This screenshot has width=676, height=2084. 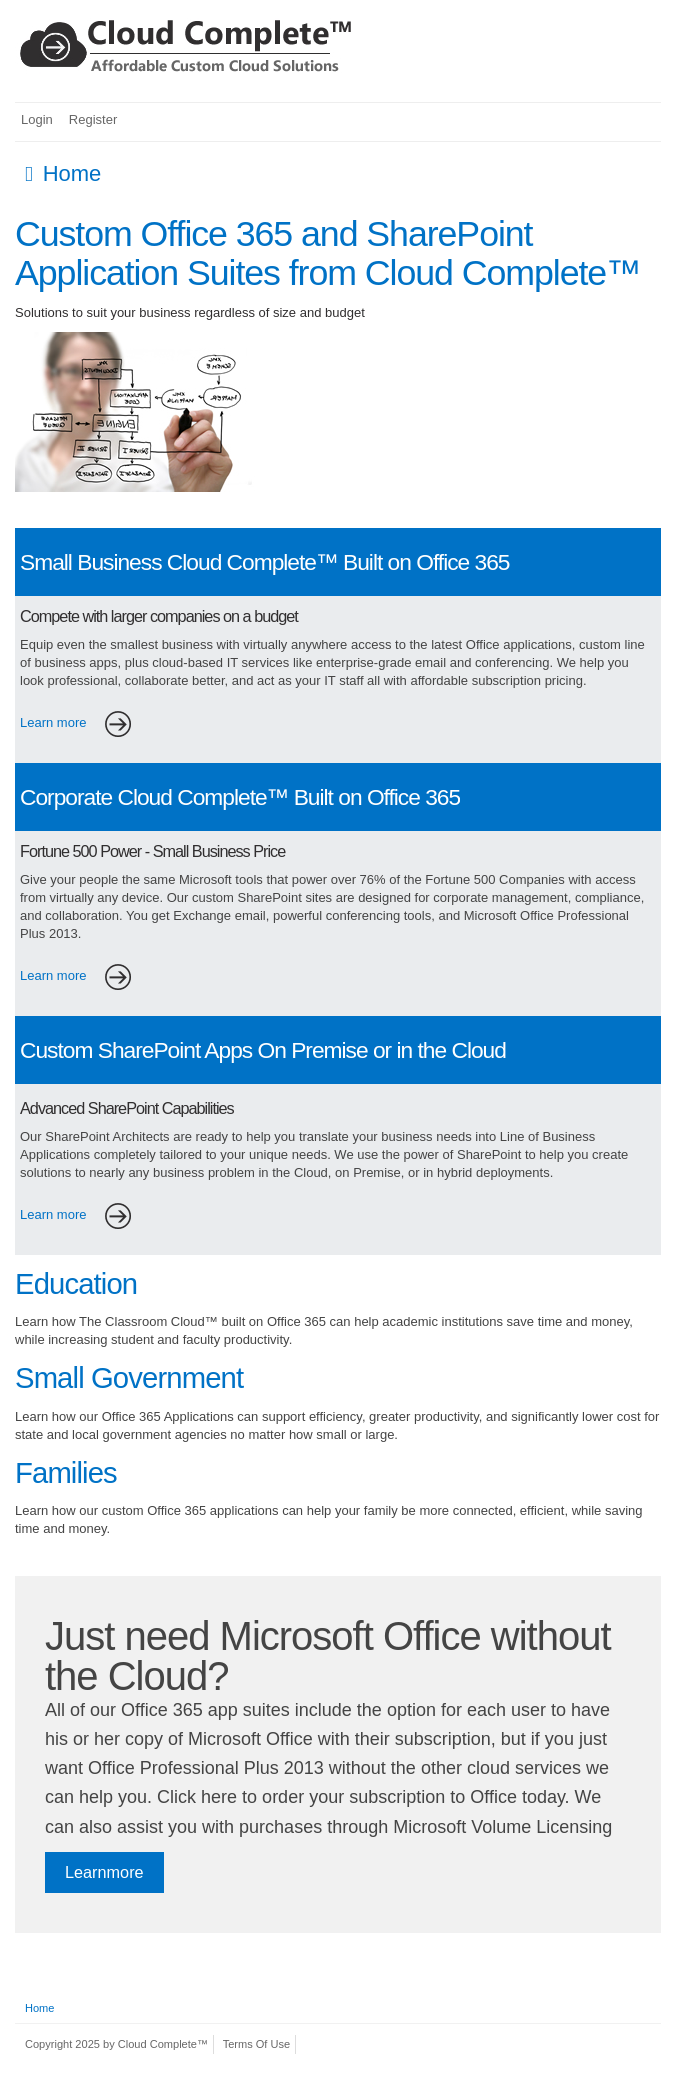 What do you see at coordinates (37, 119) in the screenshot?
I see `Login` at bounding box center [37, 119].